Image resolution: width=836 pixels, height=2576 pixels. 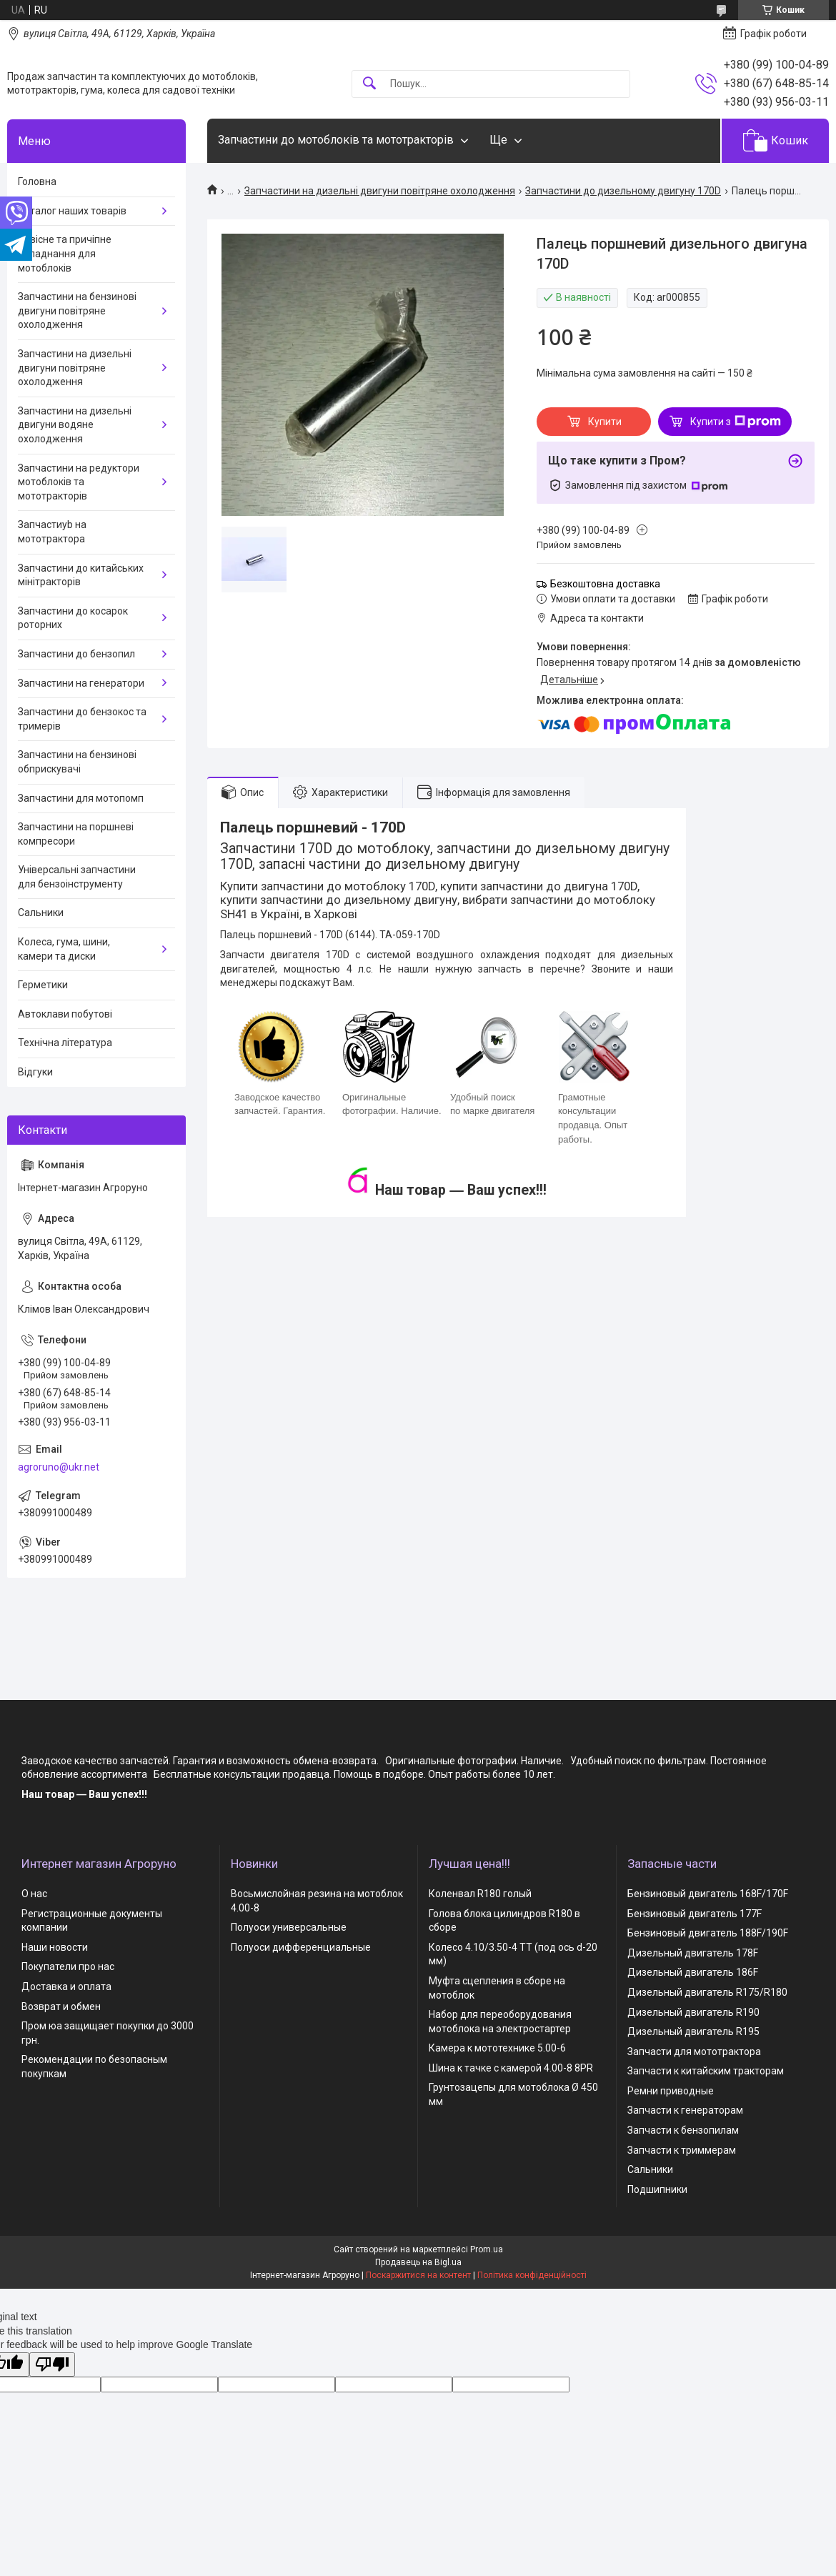 What do you see at coordinates (82, 719) in the screenshot?
I see `Запчастини до бензокос та тримерів` at bounding box center [82, 719].